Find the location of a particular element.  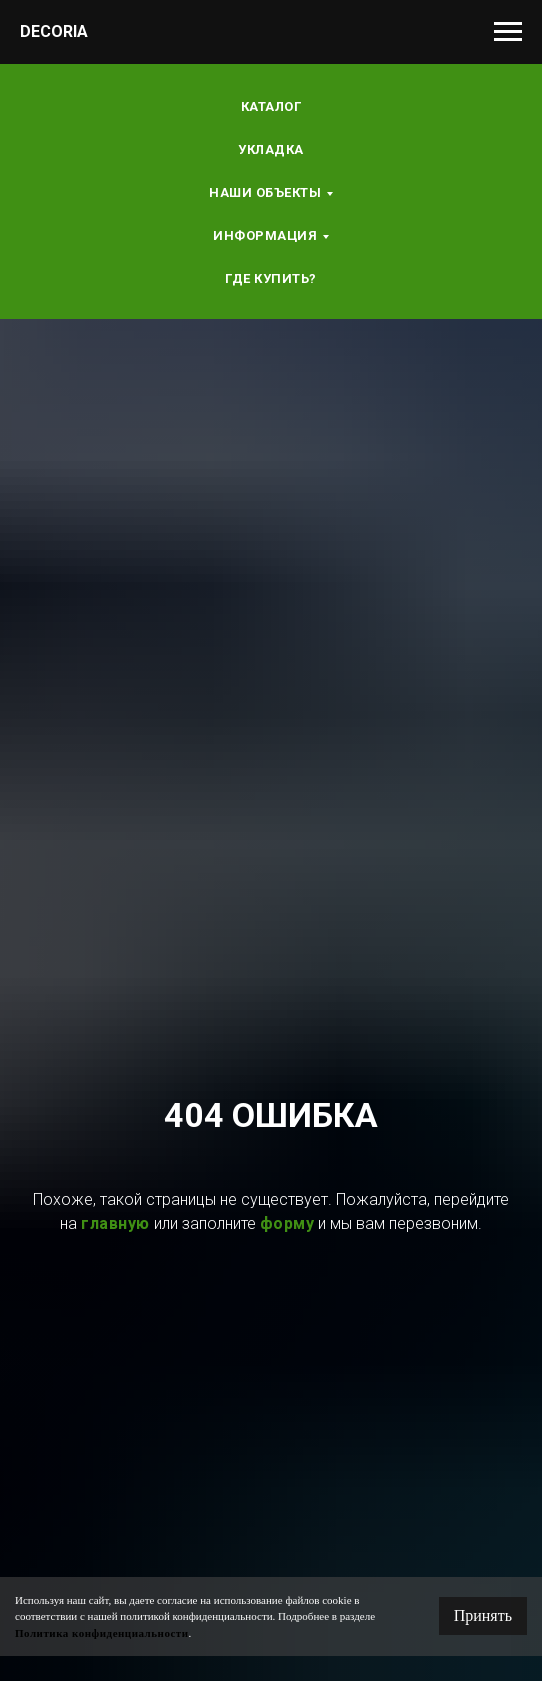

форму [button] is located at coordinates (287, 1223).